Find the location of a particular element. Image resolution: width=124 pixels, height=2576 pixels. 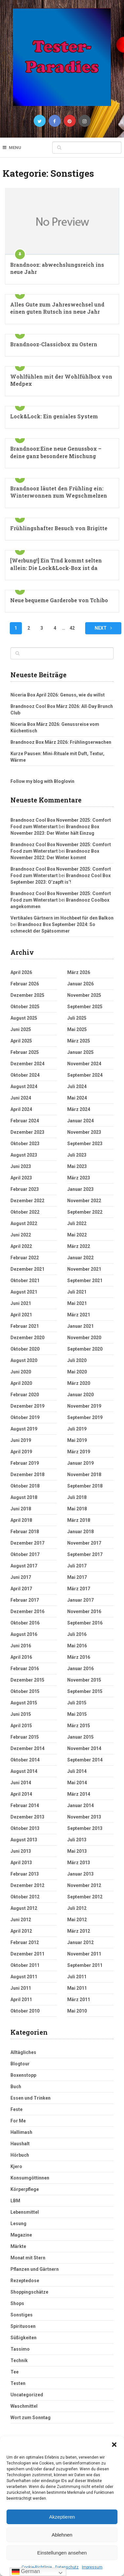

Niceria Box April 2026: Genuss, wie du willst is located at coordinates (57, 694).